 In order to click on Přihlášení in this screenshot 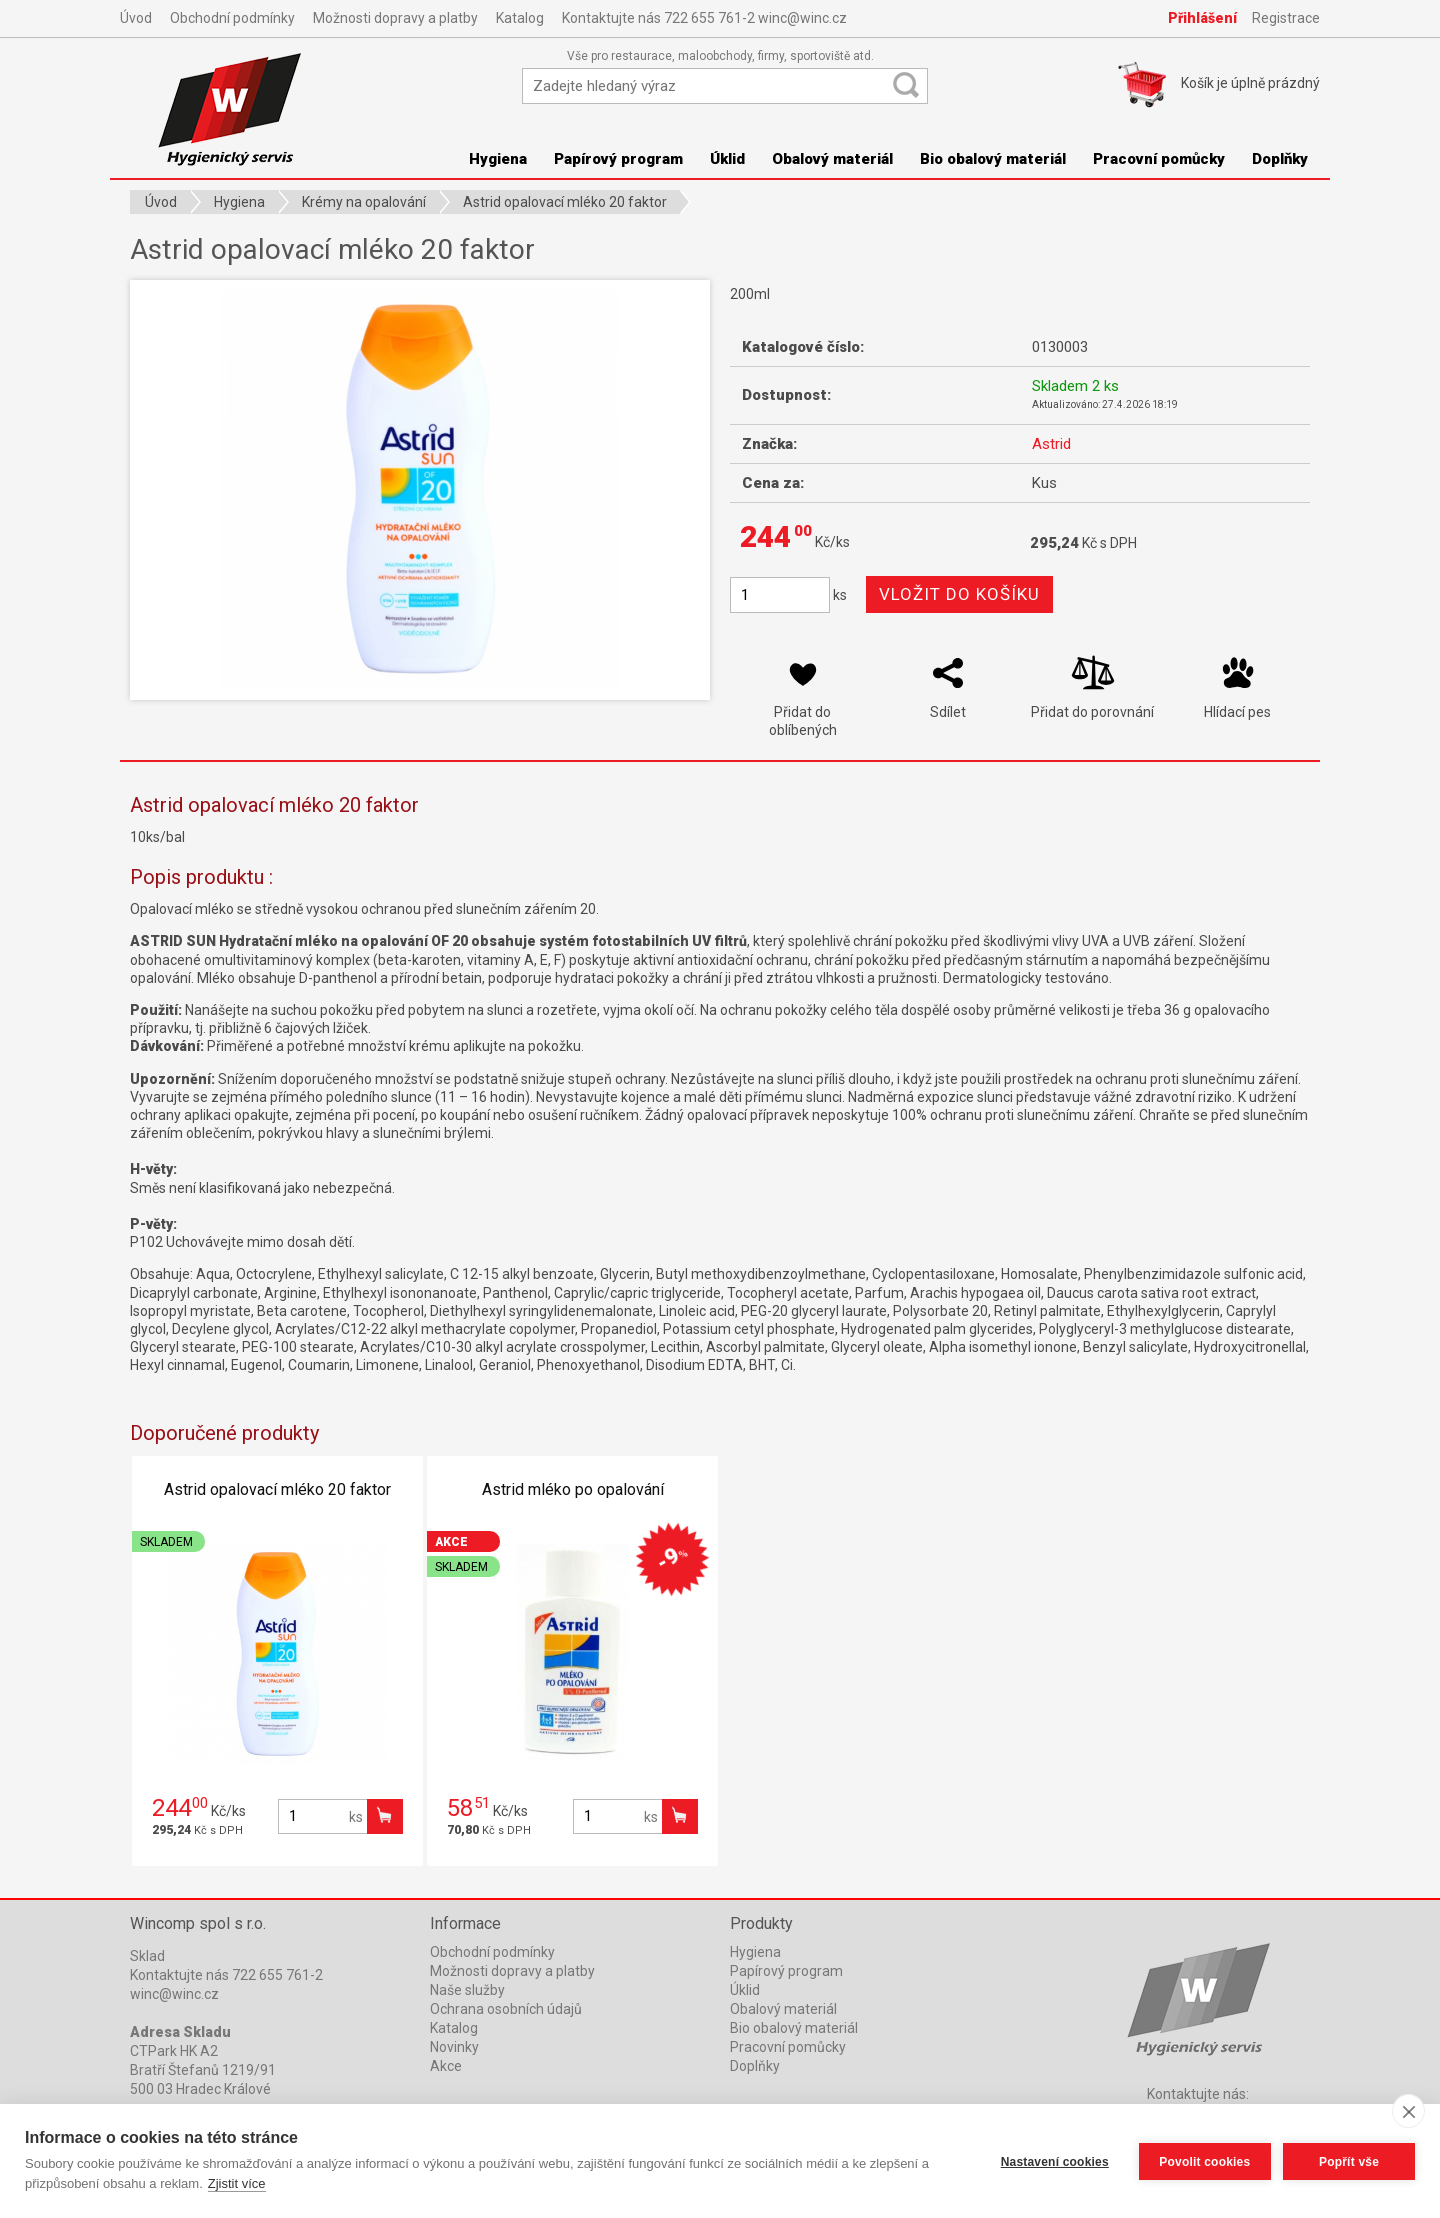, I will do `click(1202, 18)`.